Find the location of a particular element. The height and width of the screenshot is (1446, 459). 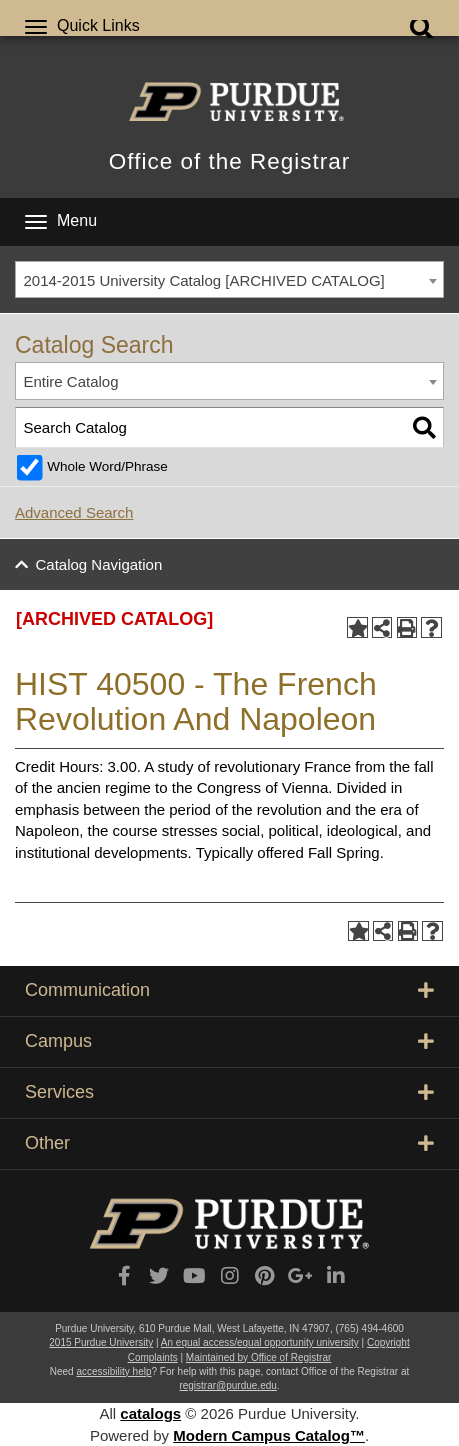

Advanced Search is located at coordinates (74, 512).